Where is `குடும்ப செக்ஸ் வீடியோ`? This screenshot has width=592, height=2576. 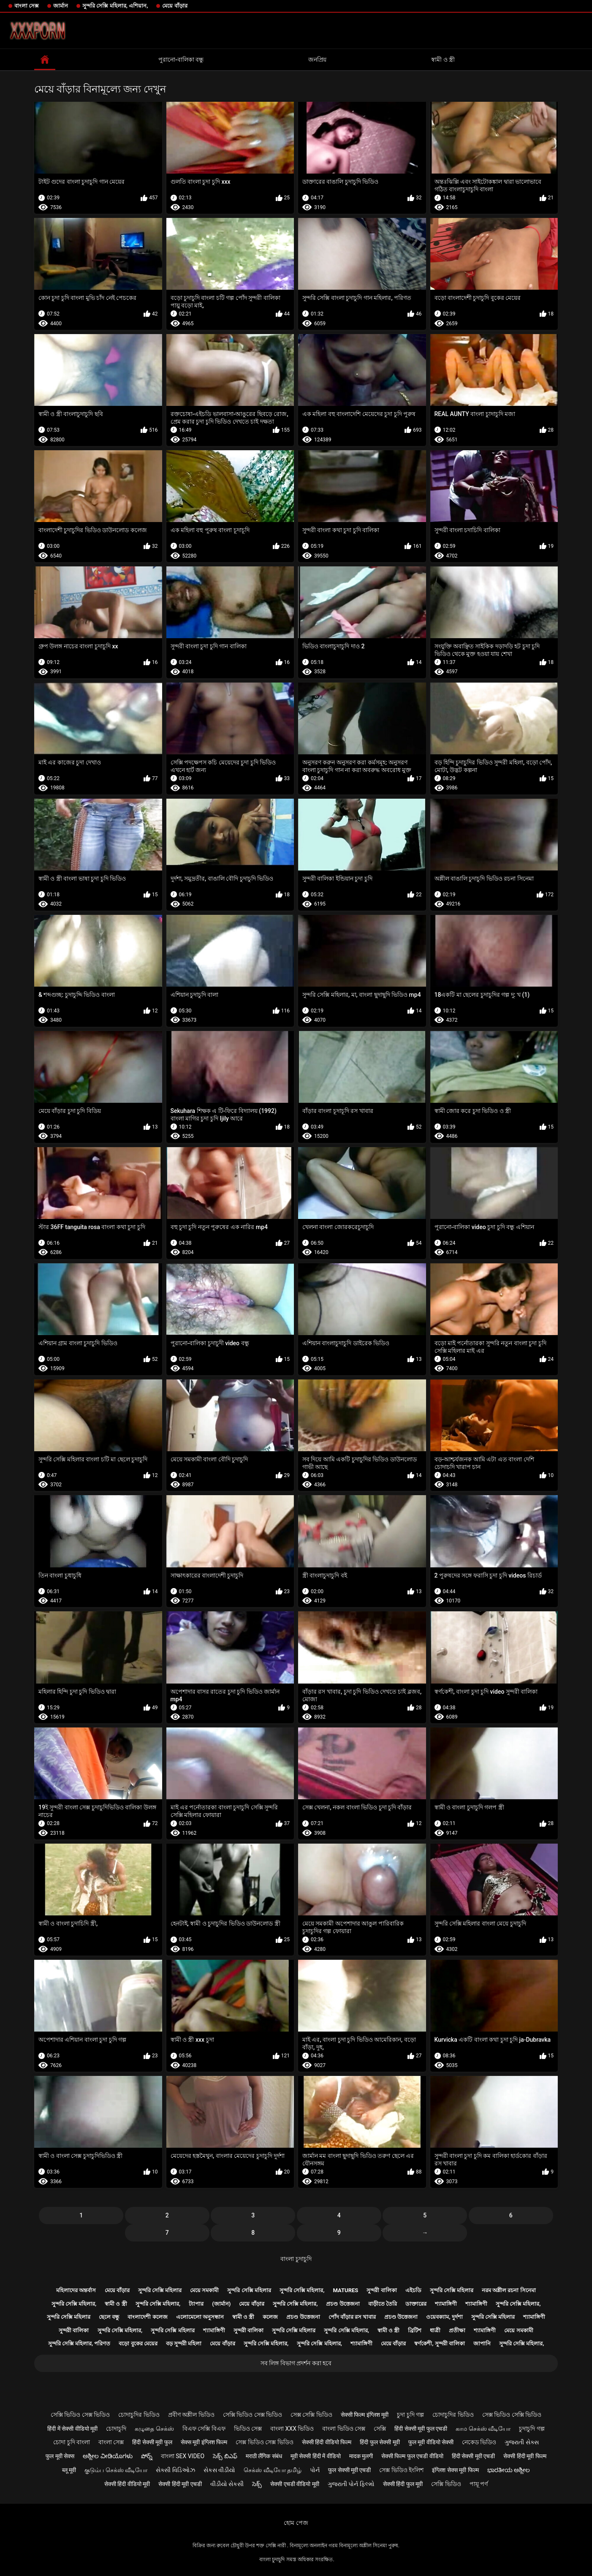
குடும்ப செக்ஸ் வீடியோ is located at coordinates (115, 2470).